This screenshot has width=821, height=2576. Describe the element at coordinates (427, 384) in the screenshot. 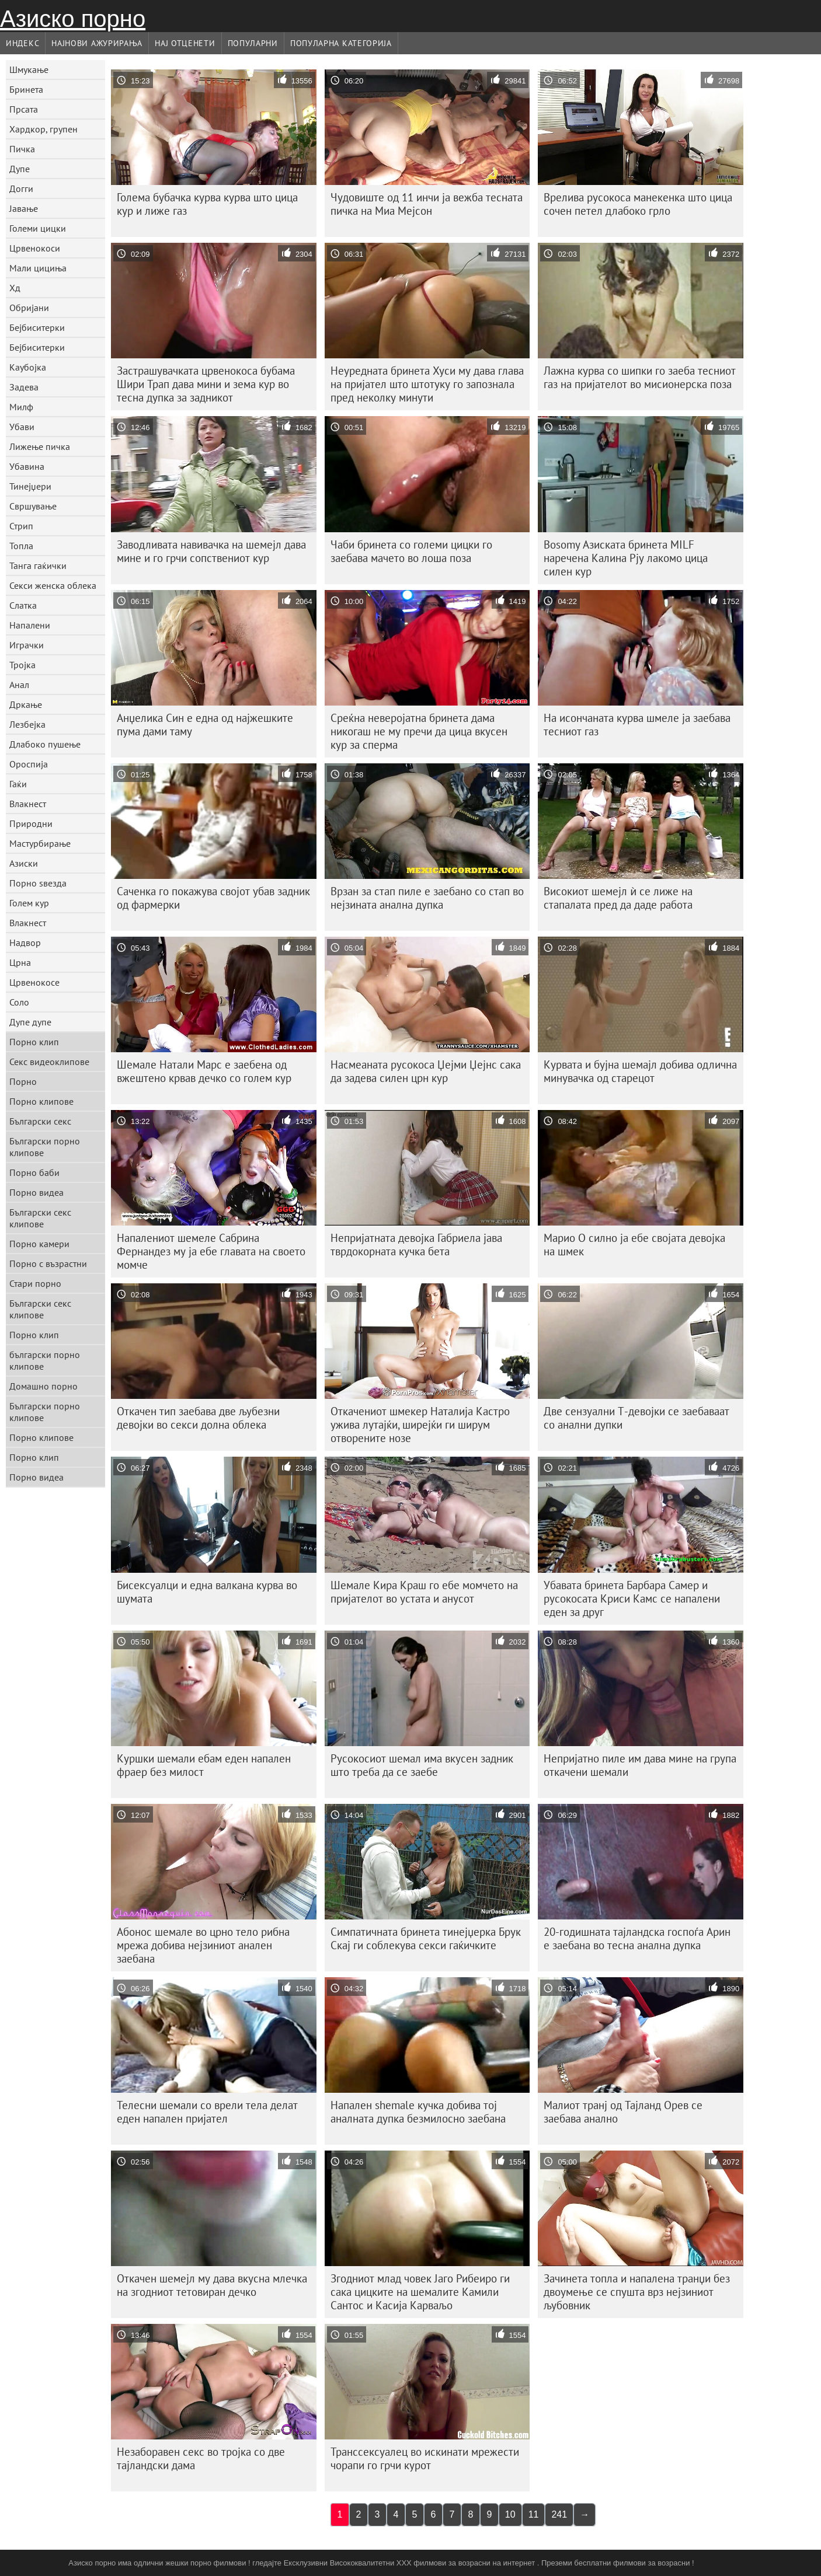

I see `Неуредната бринета Хуси му дава глава на пријател што штотуку го запознала пред неколку минути` at that location.